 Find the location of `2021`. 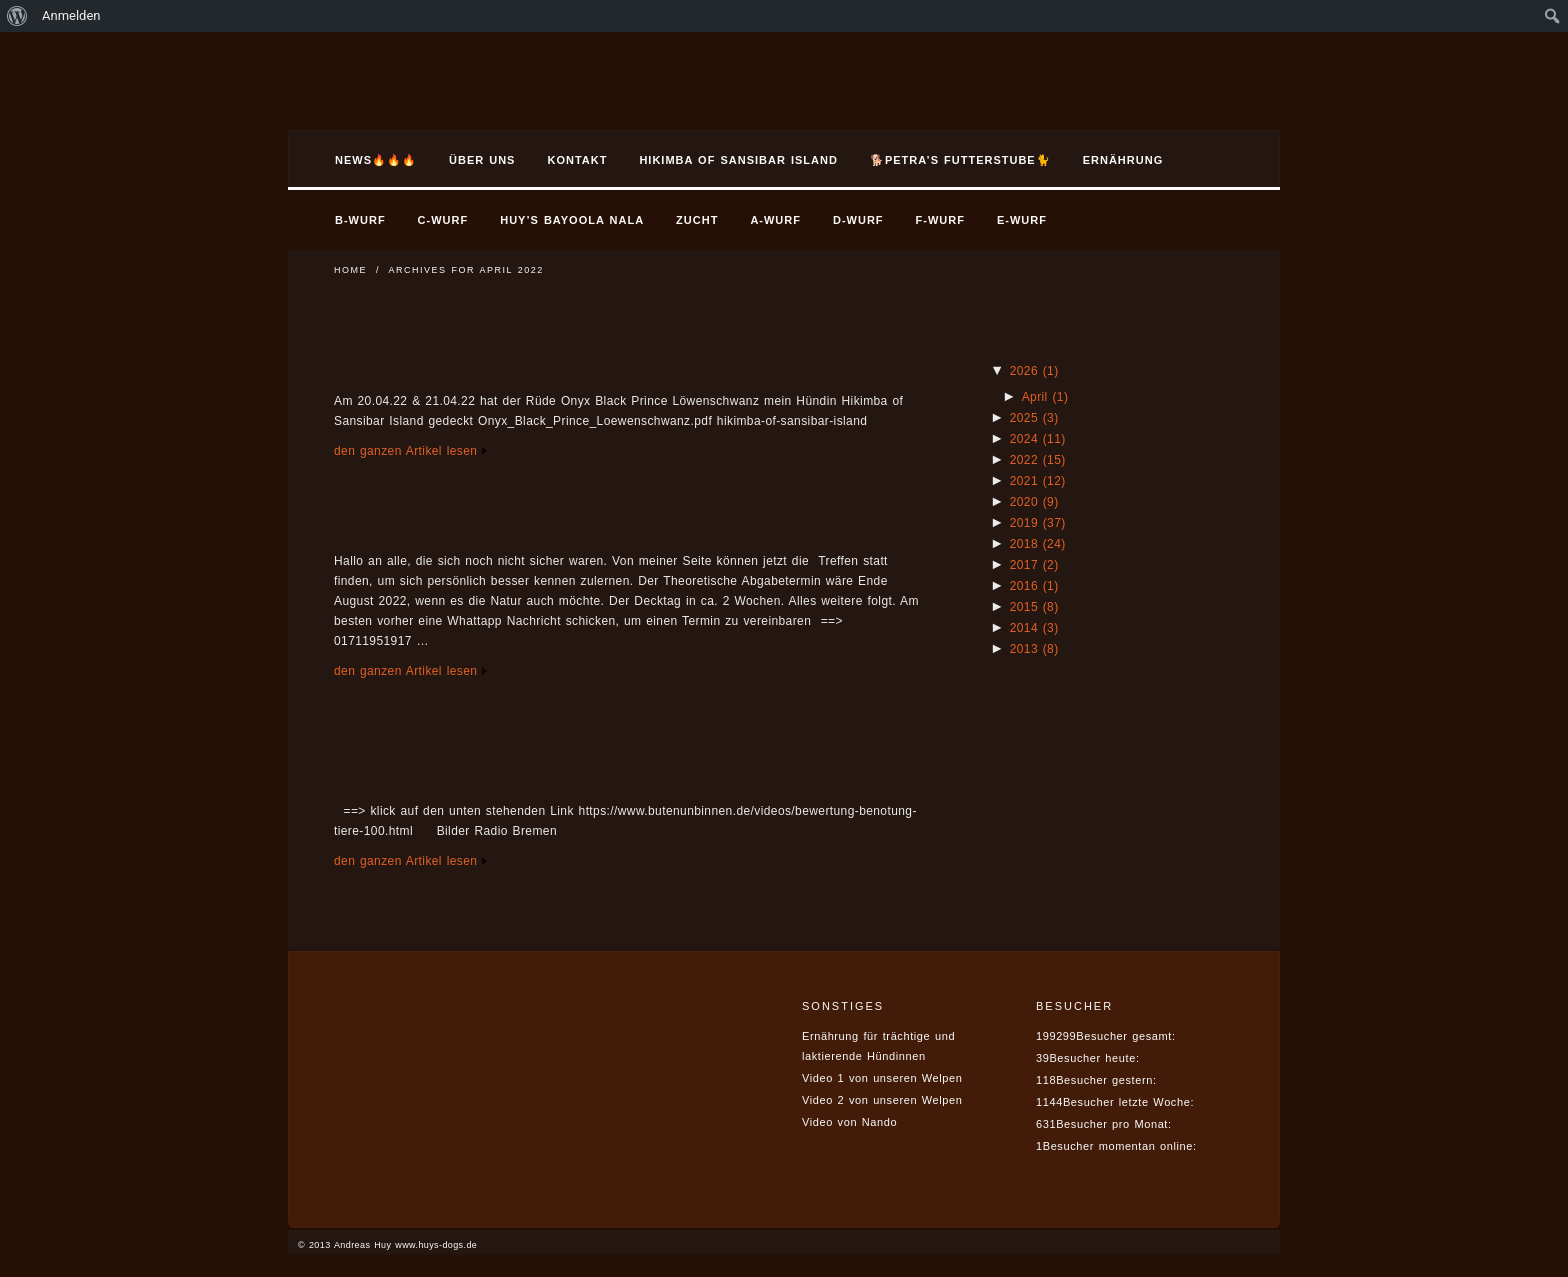

2021 is located at coordinates (1038, 481).